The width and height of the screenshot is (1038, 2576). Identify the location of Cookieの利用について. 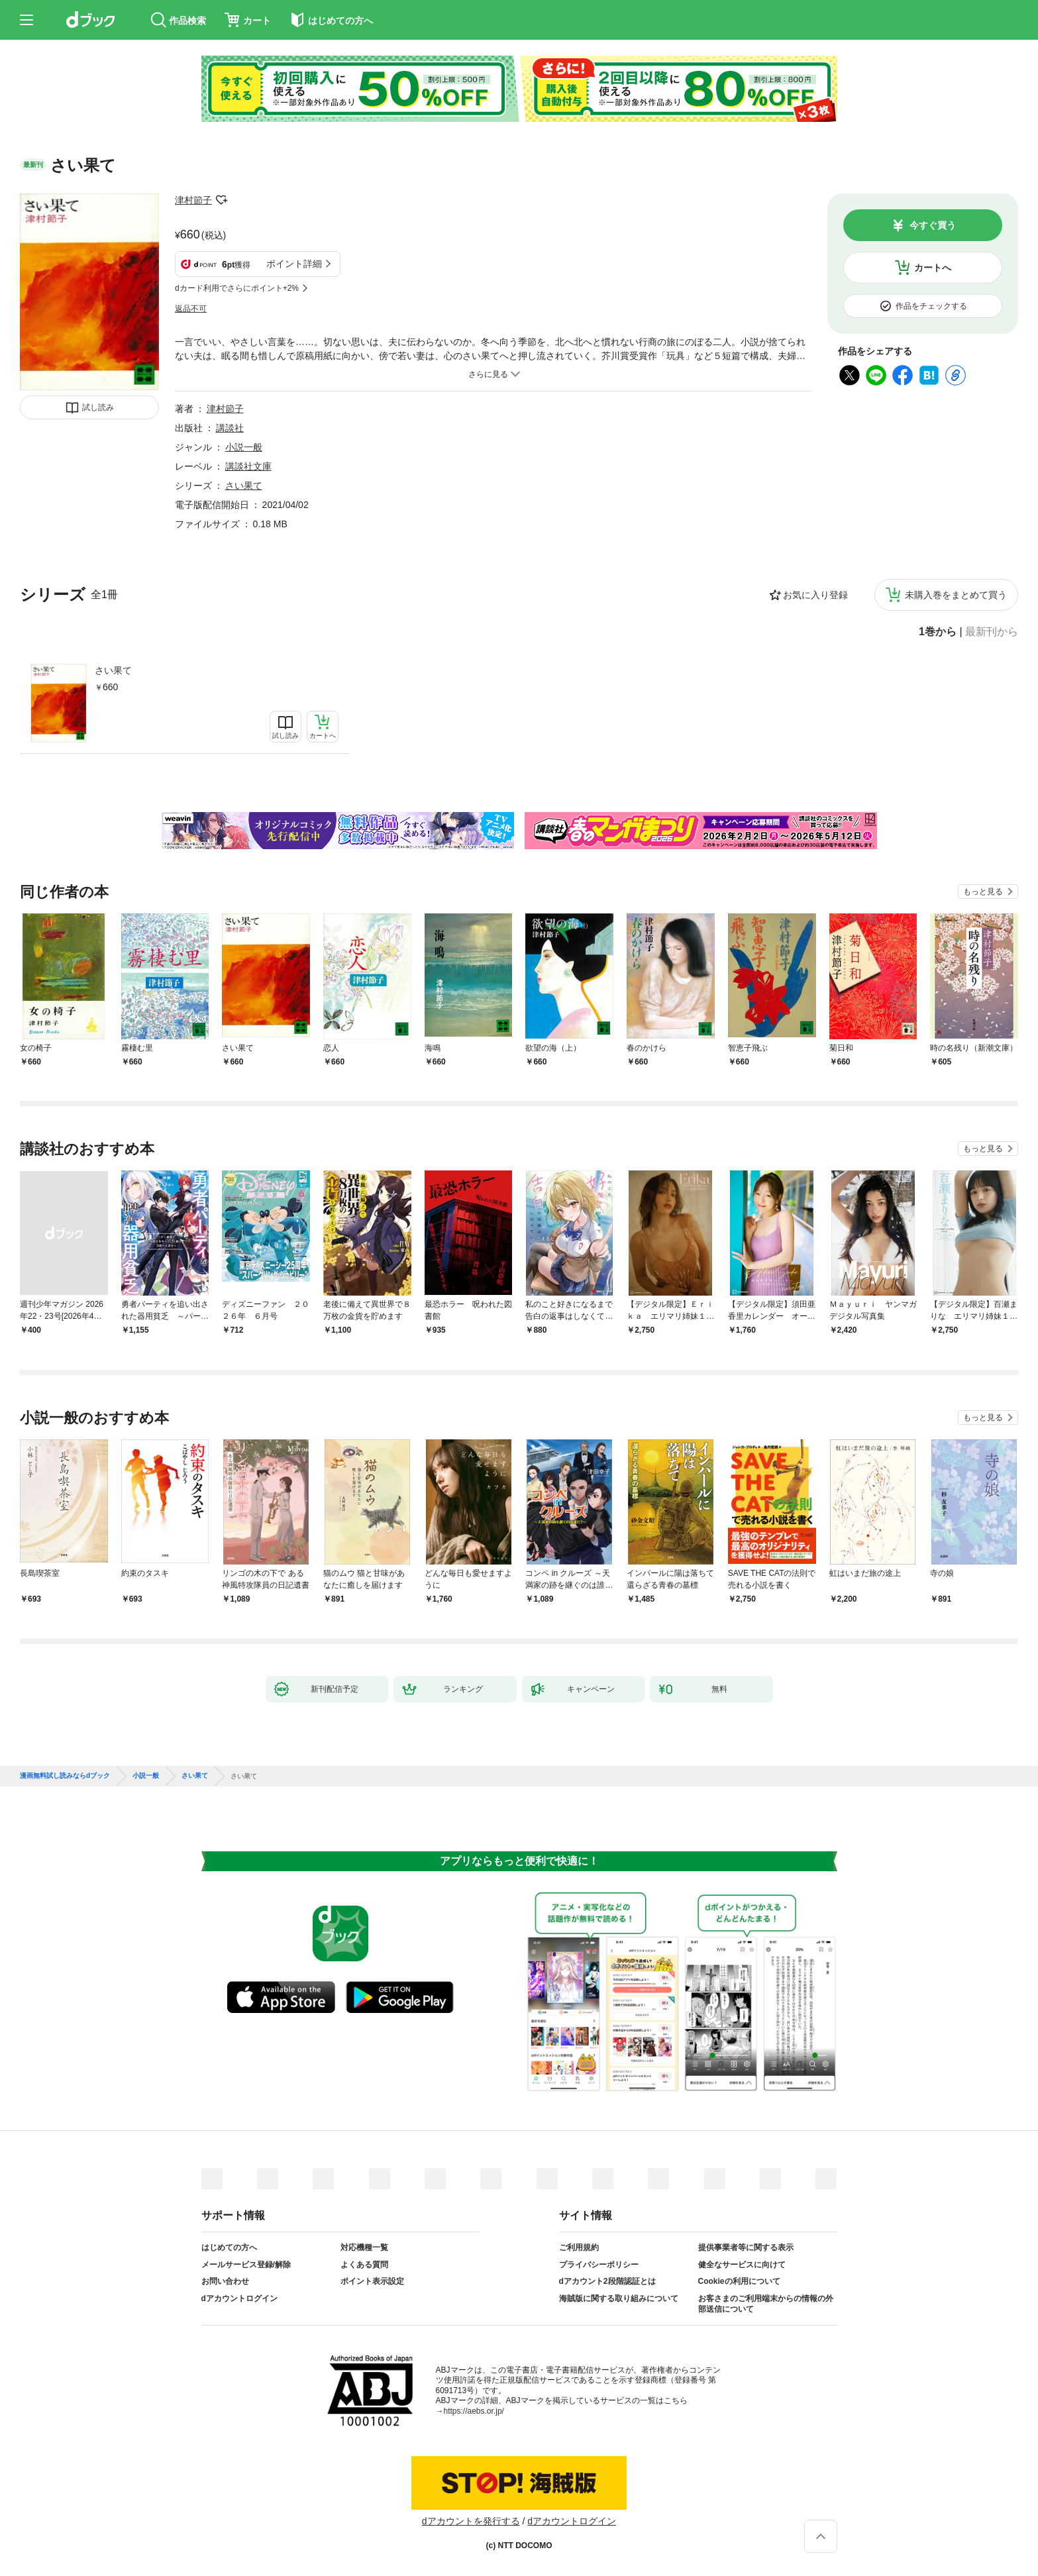
(739, 2281).